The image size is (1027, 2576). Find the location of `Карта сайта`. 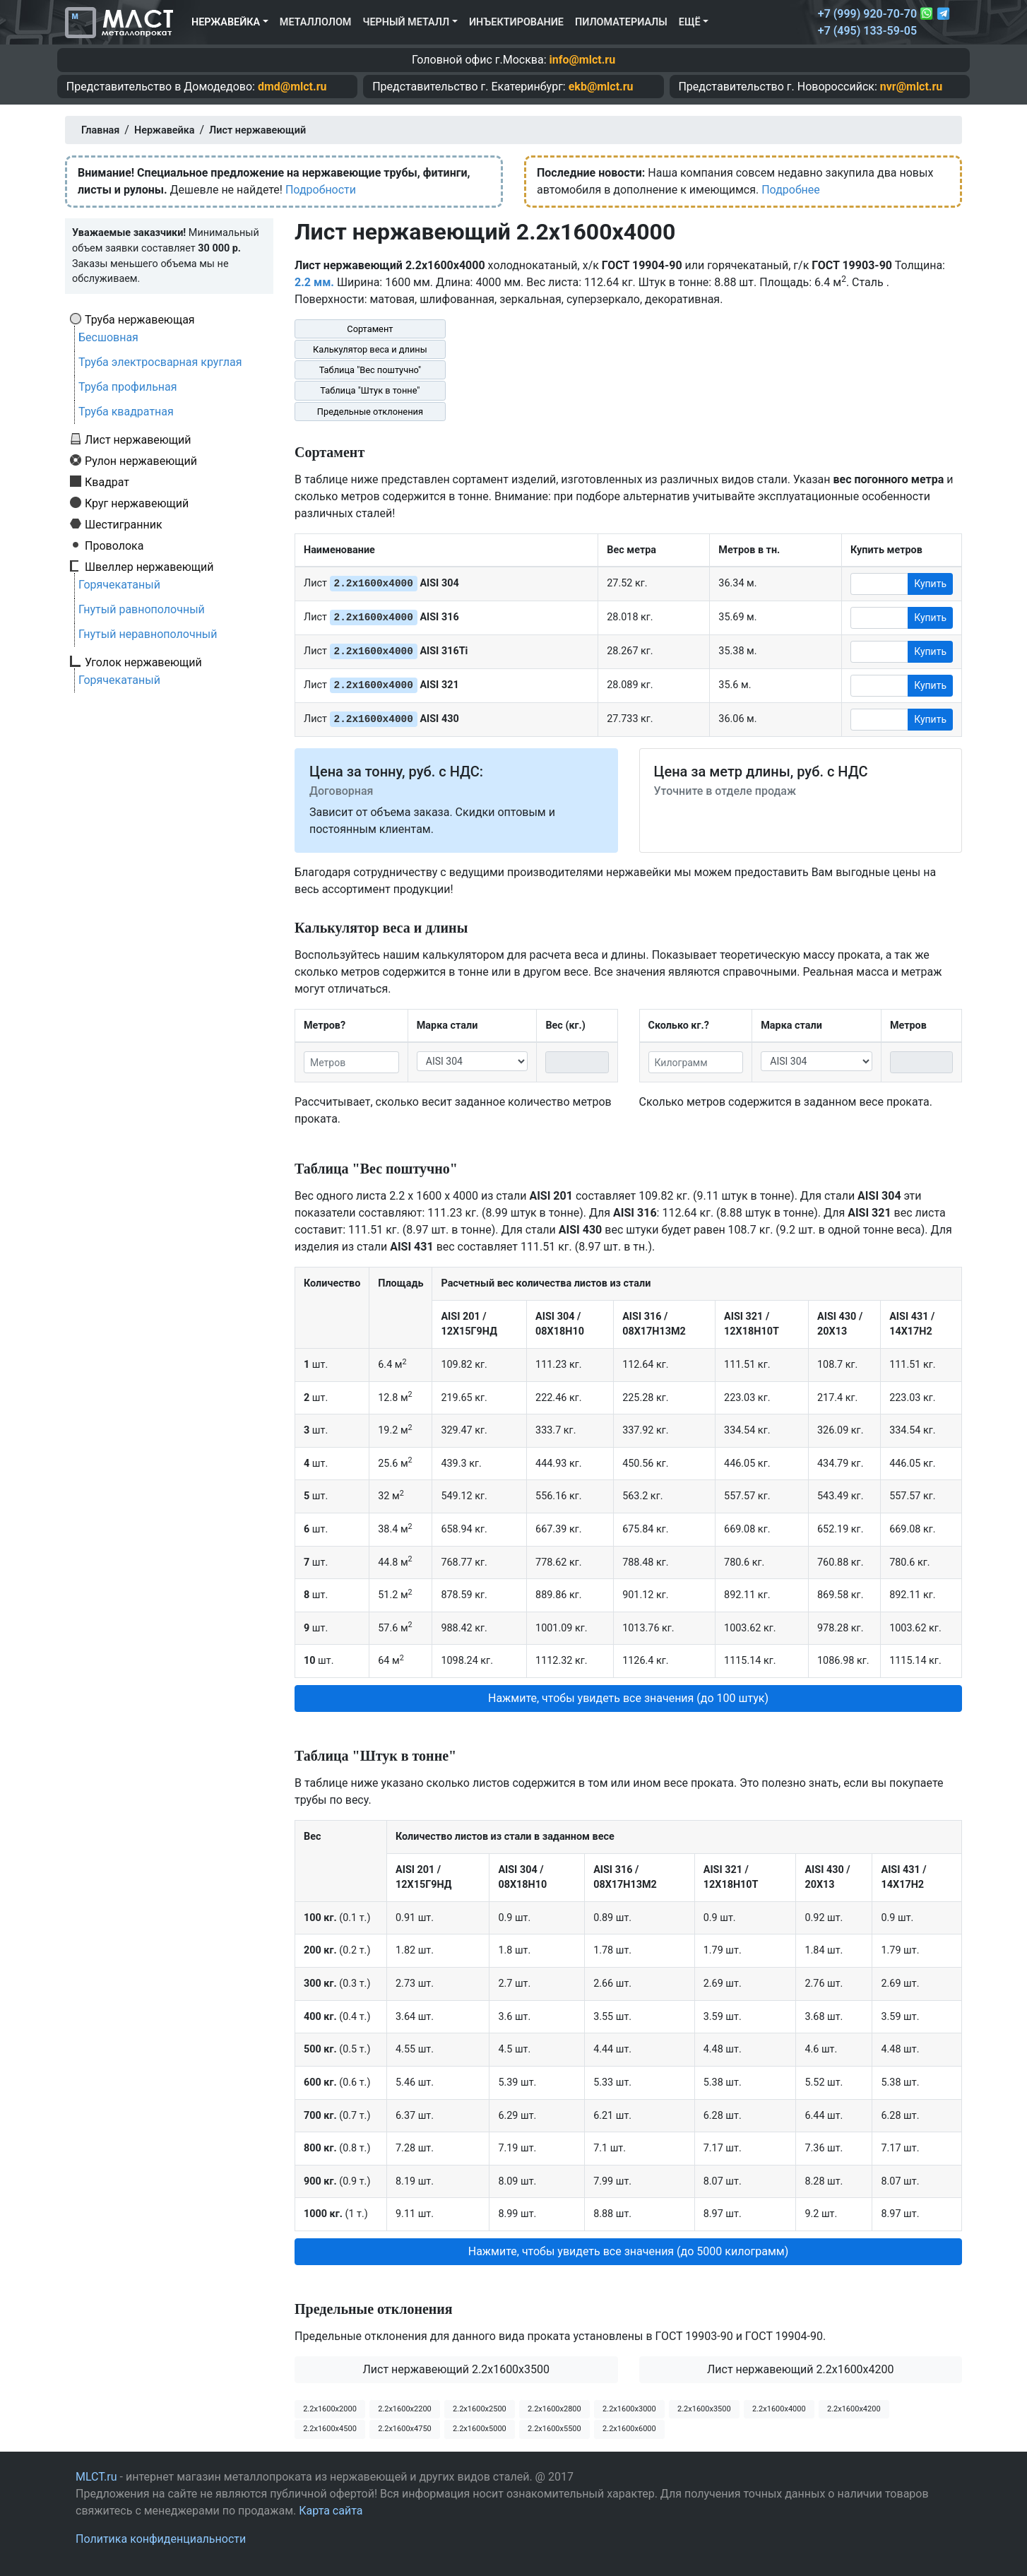

Карта сайта is located at coordinates (330, 2510).